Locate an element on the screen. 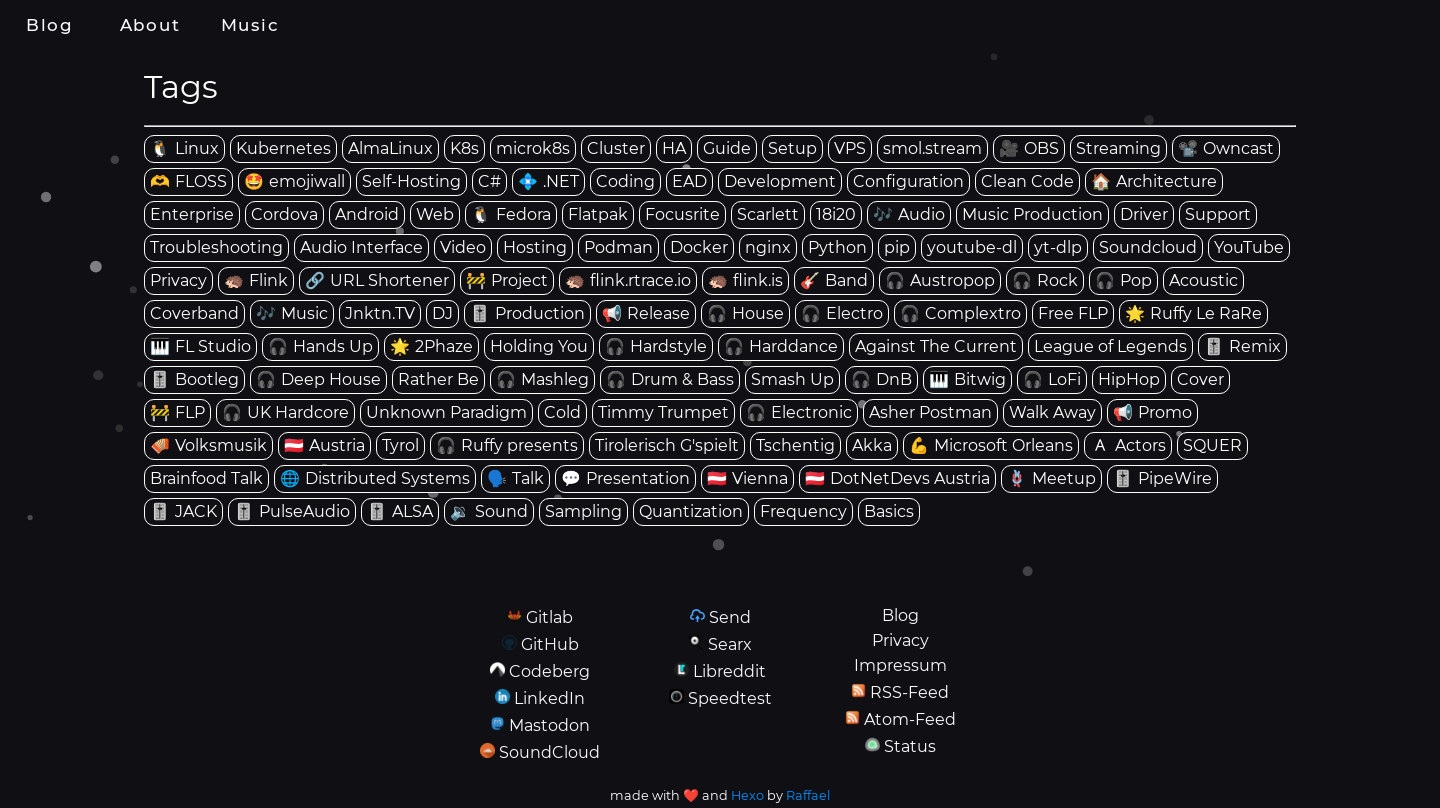 The width and height of the screenshot is (1440, 808). Impressum is located at coordinates (900, 665).